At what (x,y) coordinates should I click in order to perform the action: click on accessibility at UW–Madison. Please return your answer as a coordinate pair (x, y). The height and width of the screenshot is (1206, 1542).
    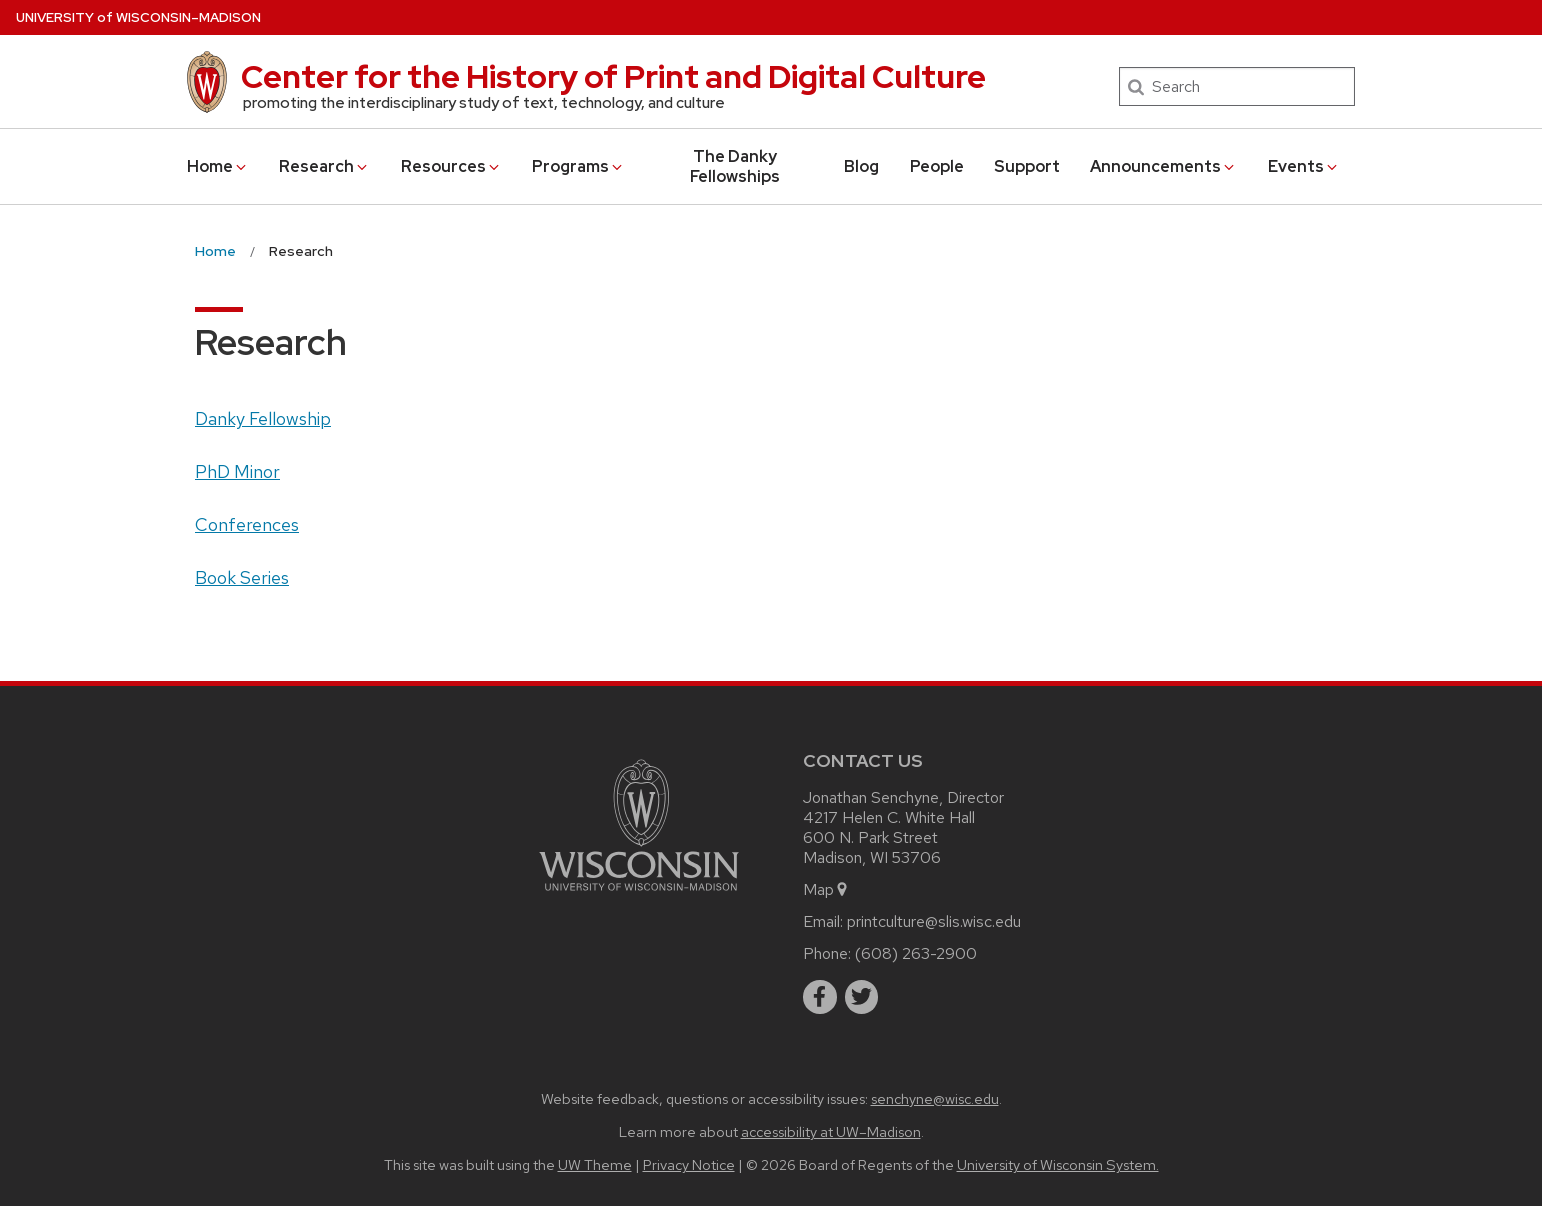
    Looking at the image, I should click on (831, 1131).